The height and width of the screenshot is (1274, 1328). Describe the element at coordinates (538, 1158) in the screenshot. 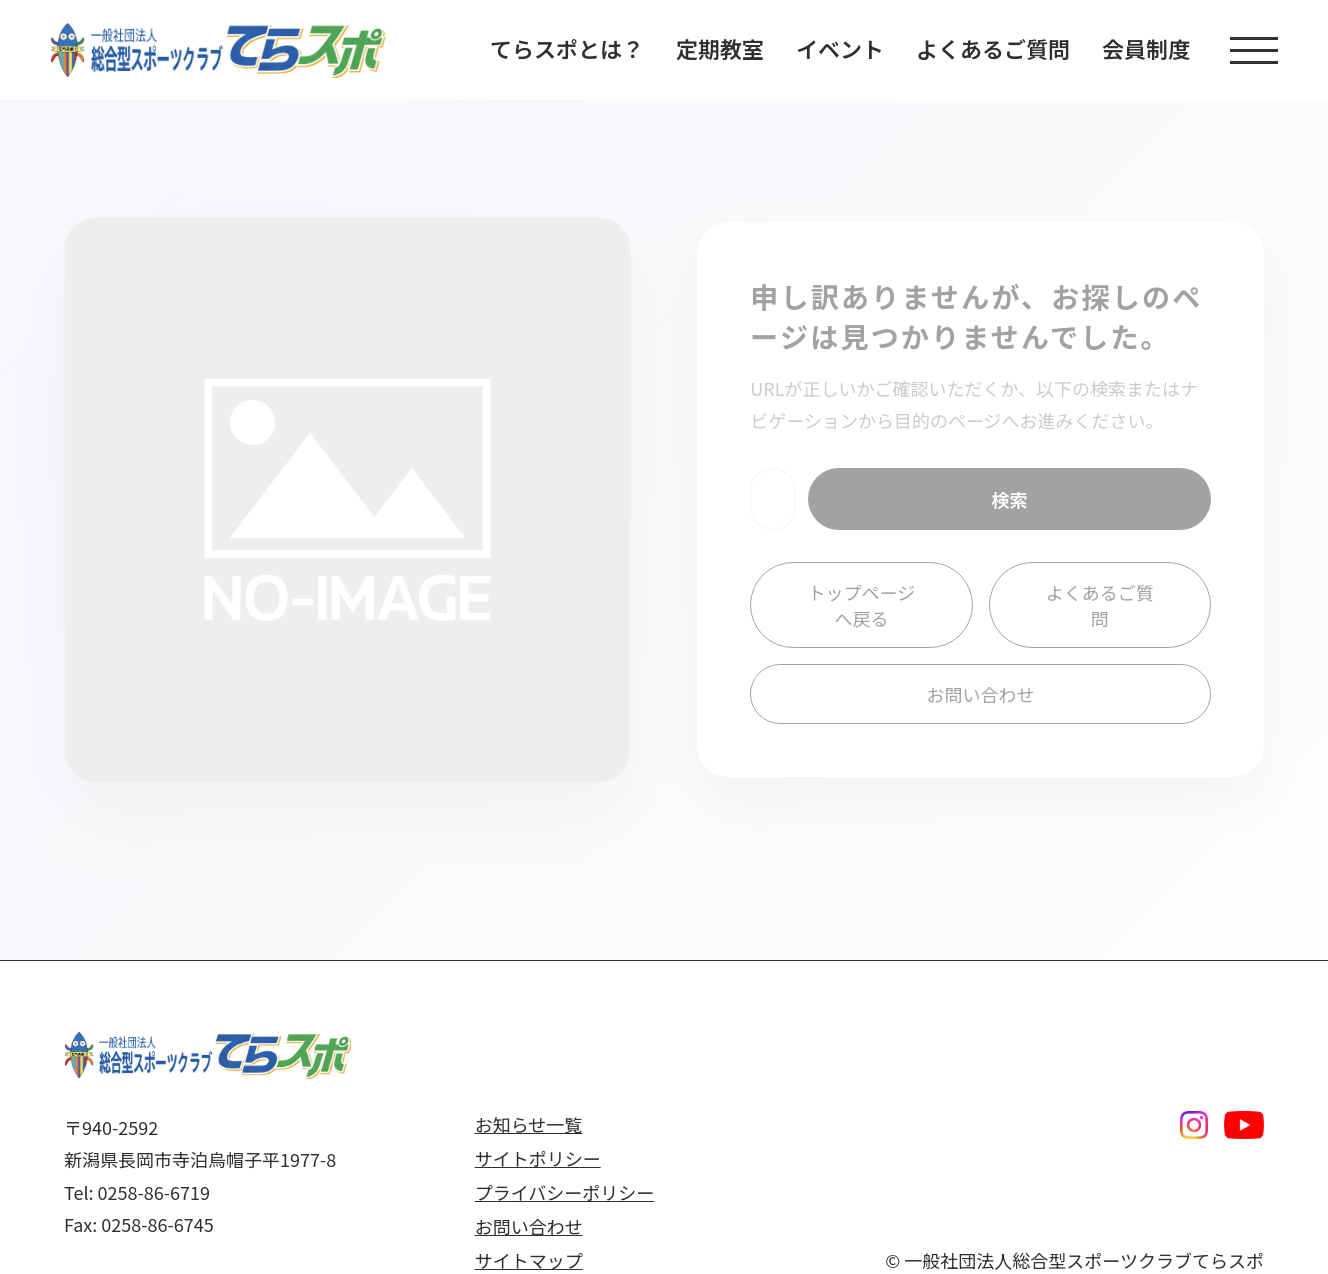

I see `サイトポリシー` at that location.